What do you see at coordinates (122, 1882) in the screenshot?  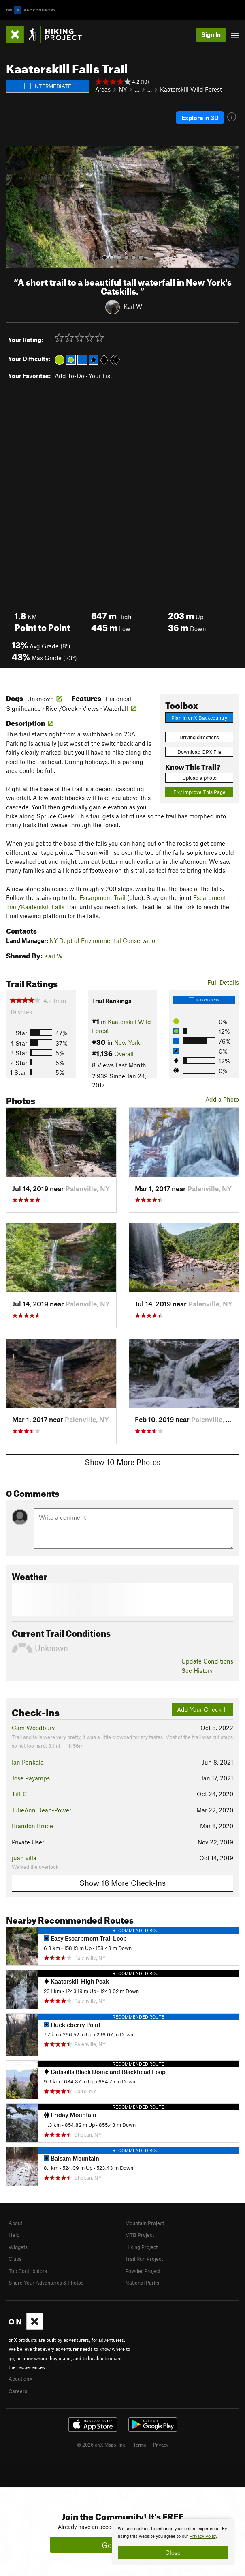 I see `Show 18 More Check-Ins` at bounding box center [122, 1882].